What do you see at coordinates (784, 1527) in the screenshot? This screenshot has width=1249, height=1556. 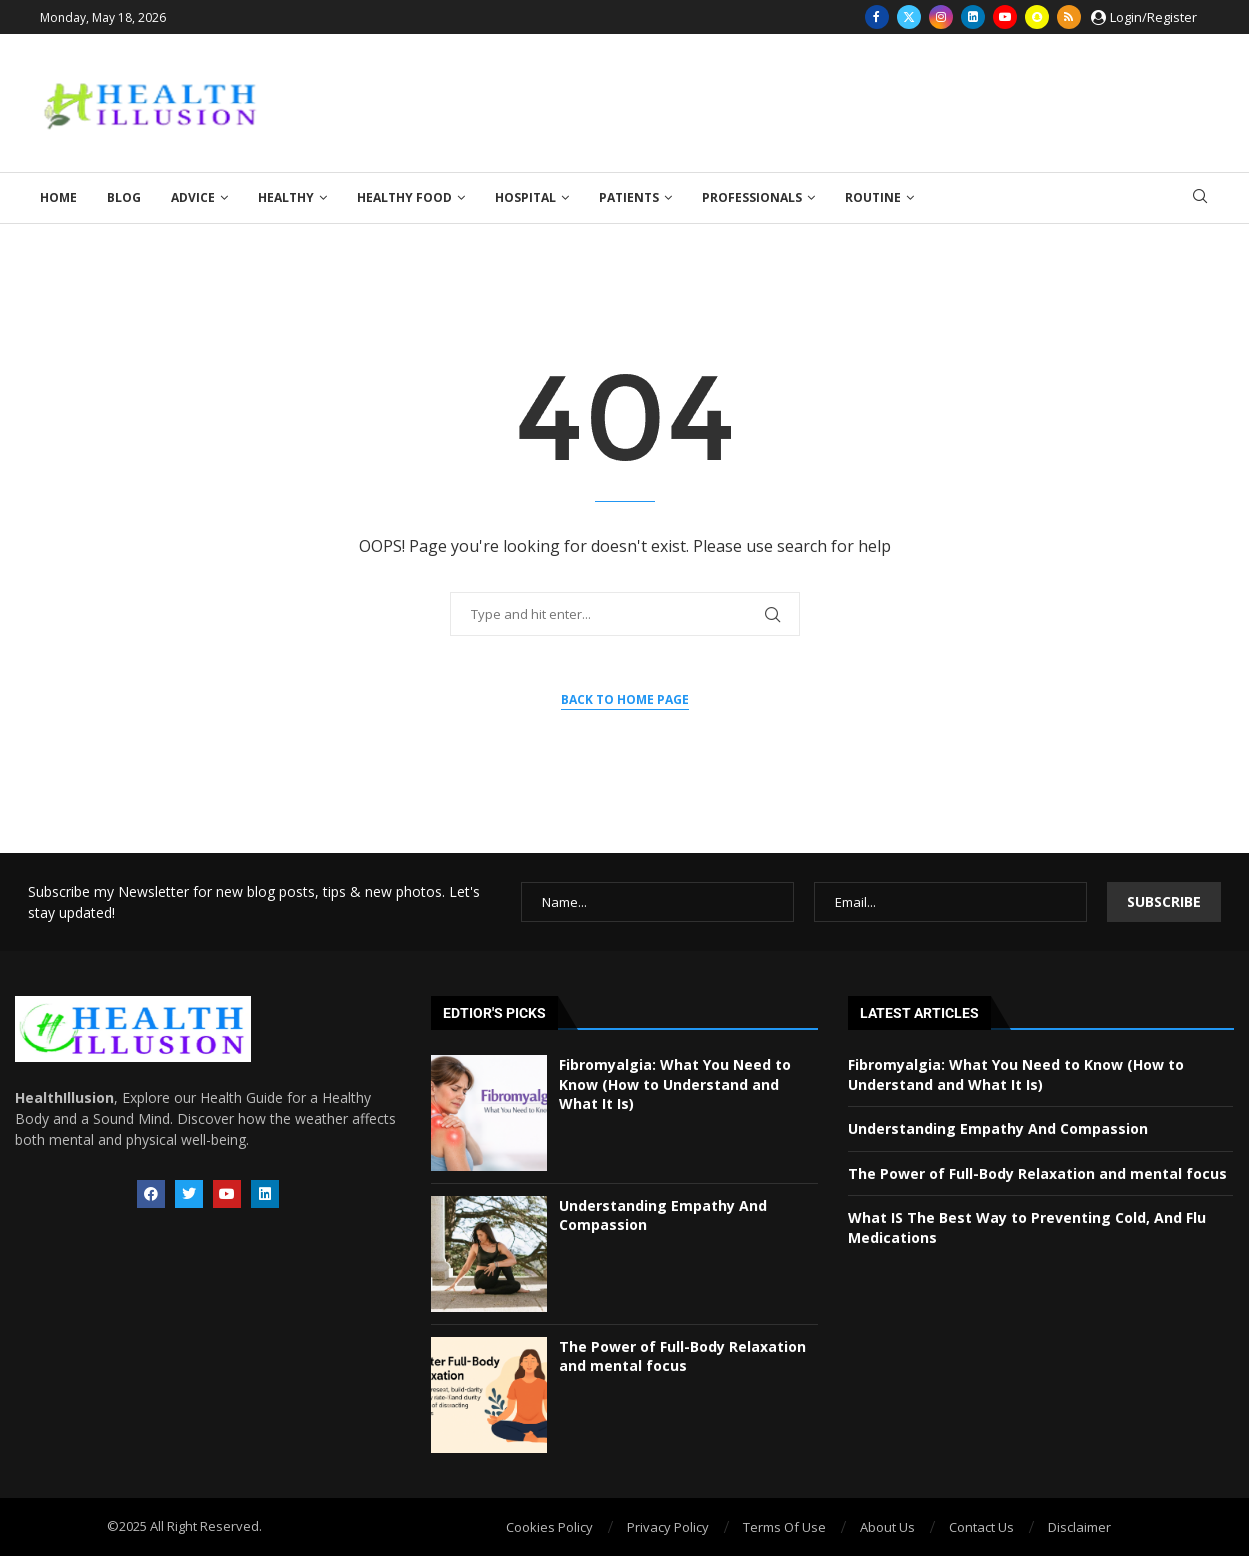 I see `Terms Of Use` at bounding box center [784, 1527].